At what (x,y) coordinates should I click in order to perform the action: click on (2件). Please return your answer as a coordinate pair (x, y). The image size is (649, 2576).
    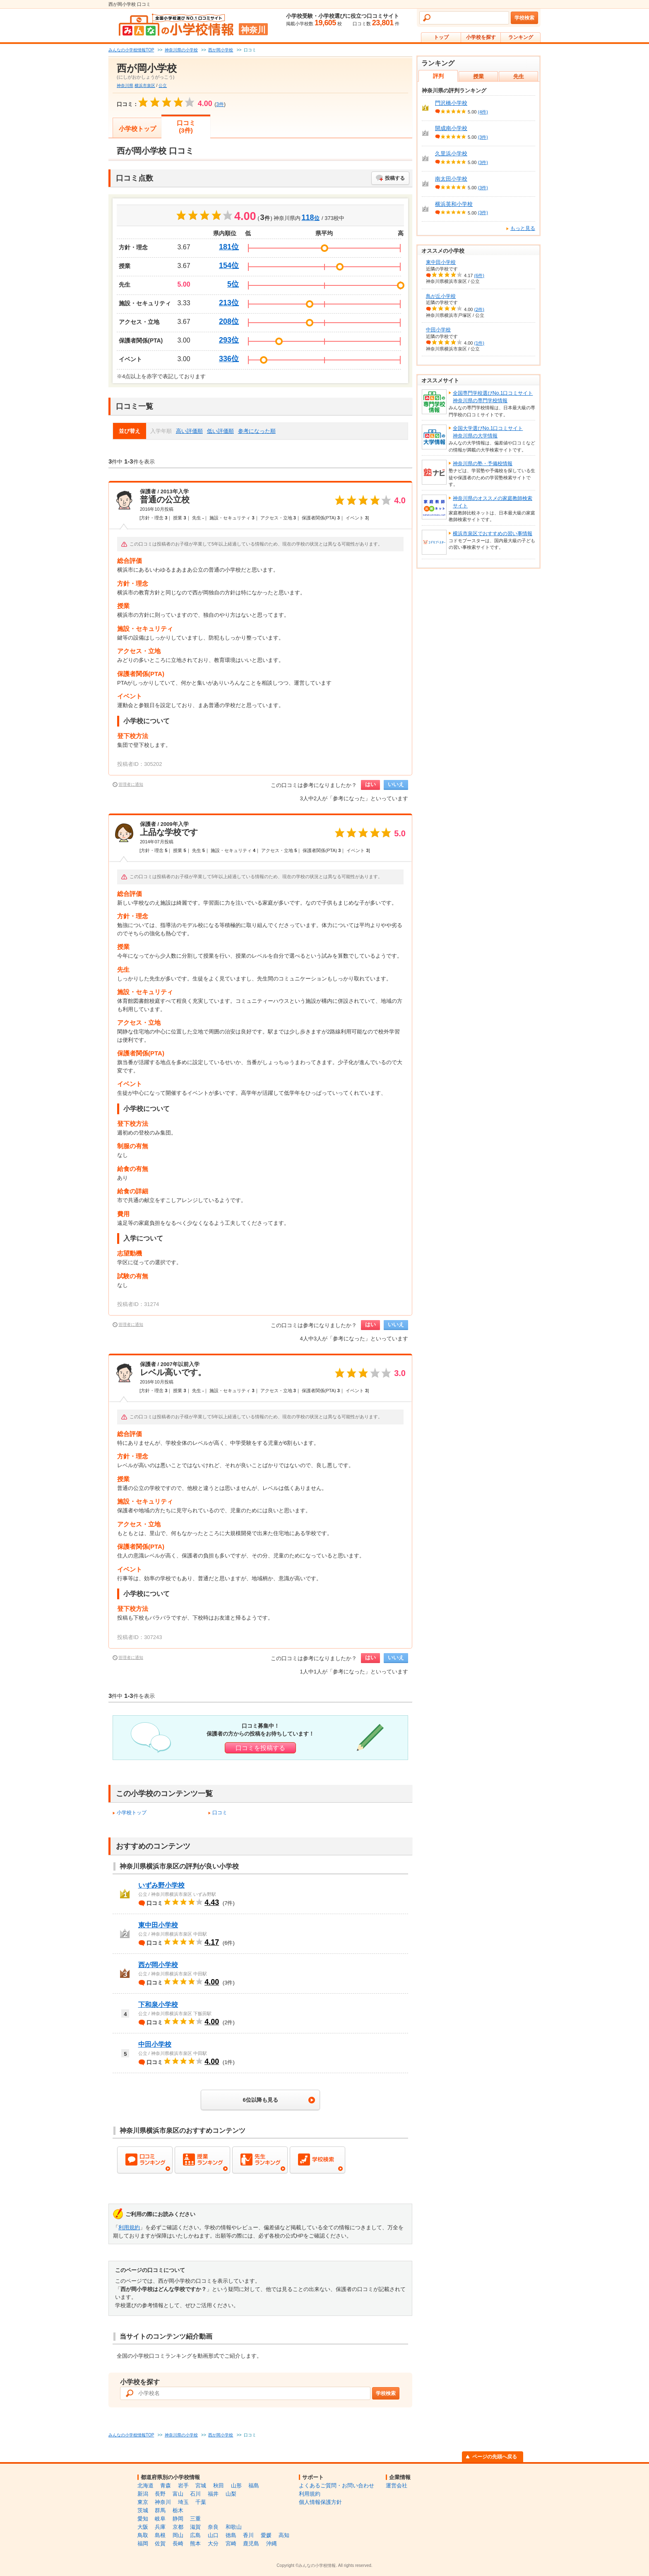
    Looking at the image, I should click on (479, 309).